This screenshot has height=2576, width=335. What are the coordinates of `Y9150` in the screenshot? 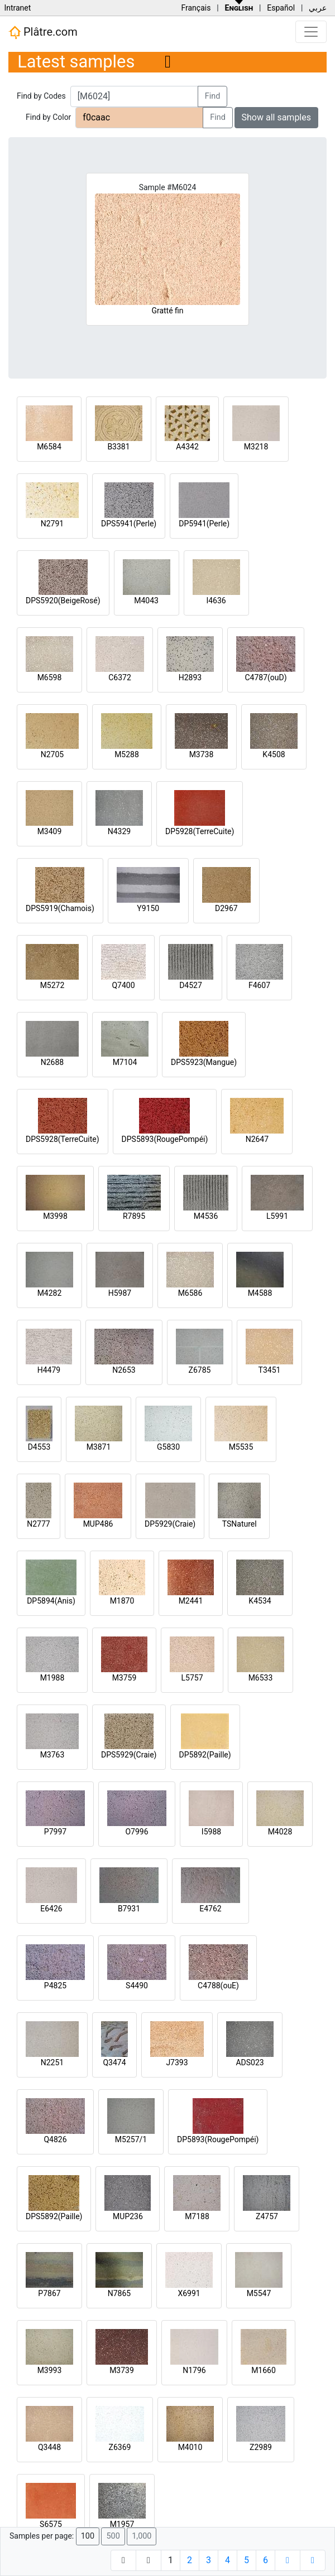 It's located at (148, 908).